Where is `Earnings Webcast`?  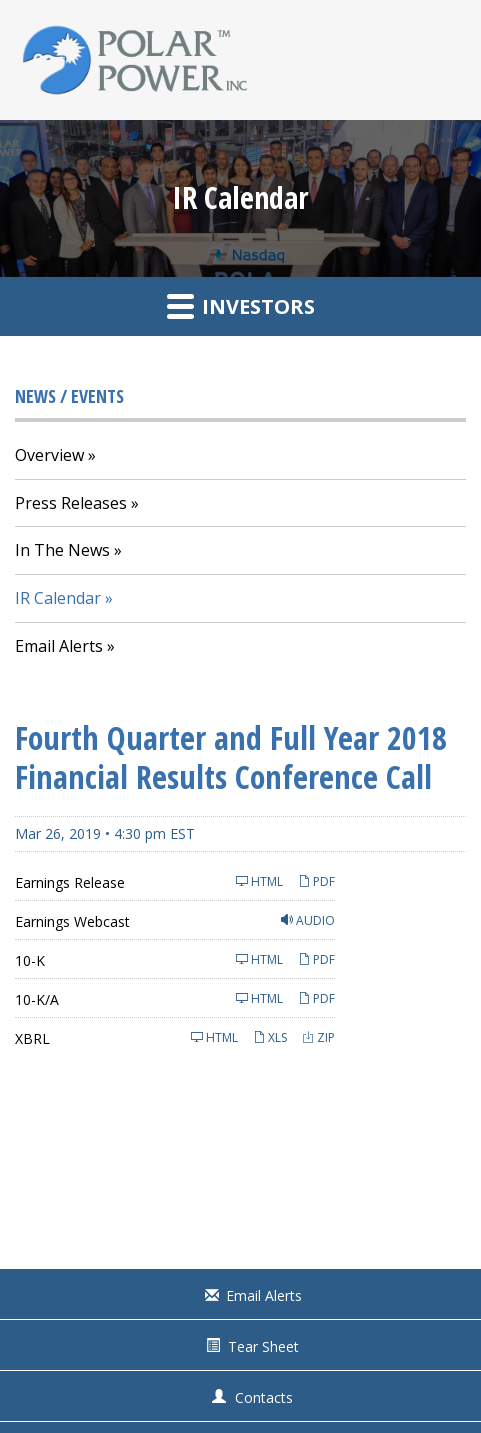 Earnings Webcast is located at coordinates (72, 921).